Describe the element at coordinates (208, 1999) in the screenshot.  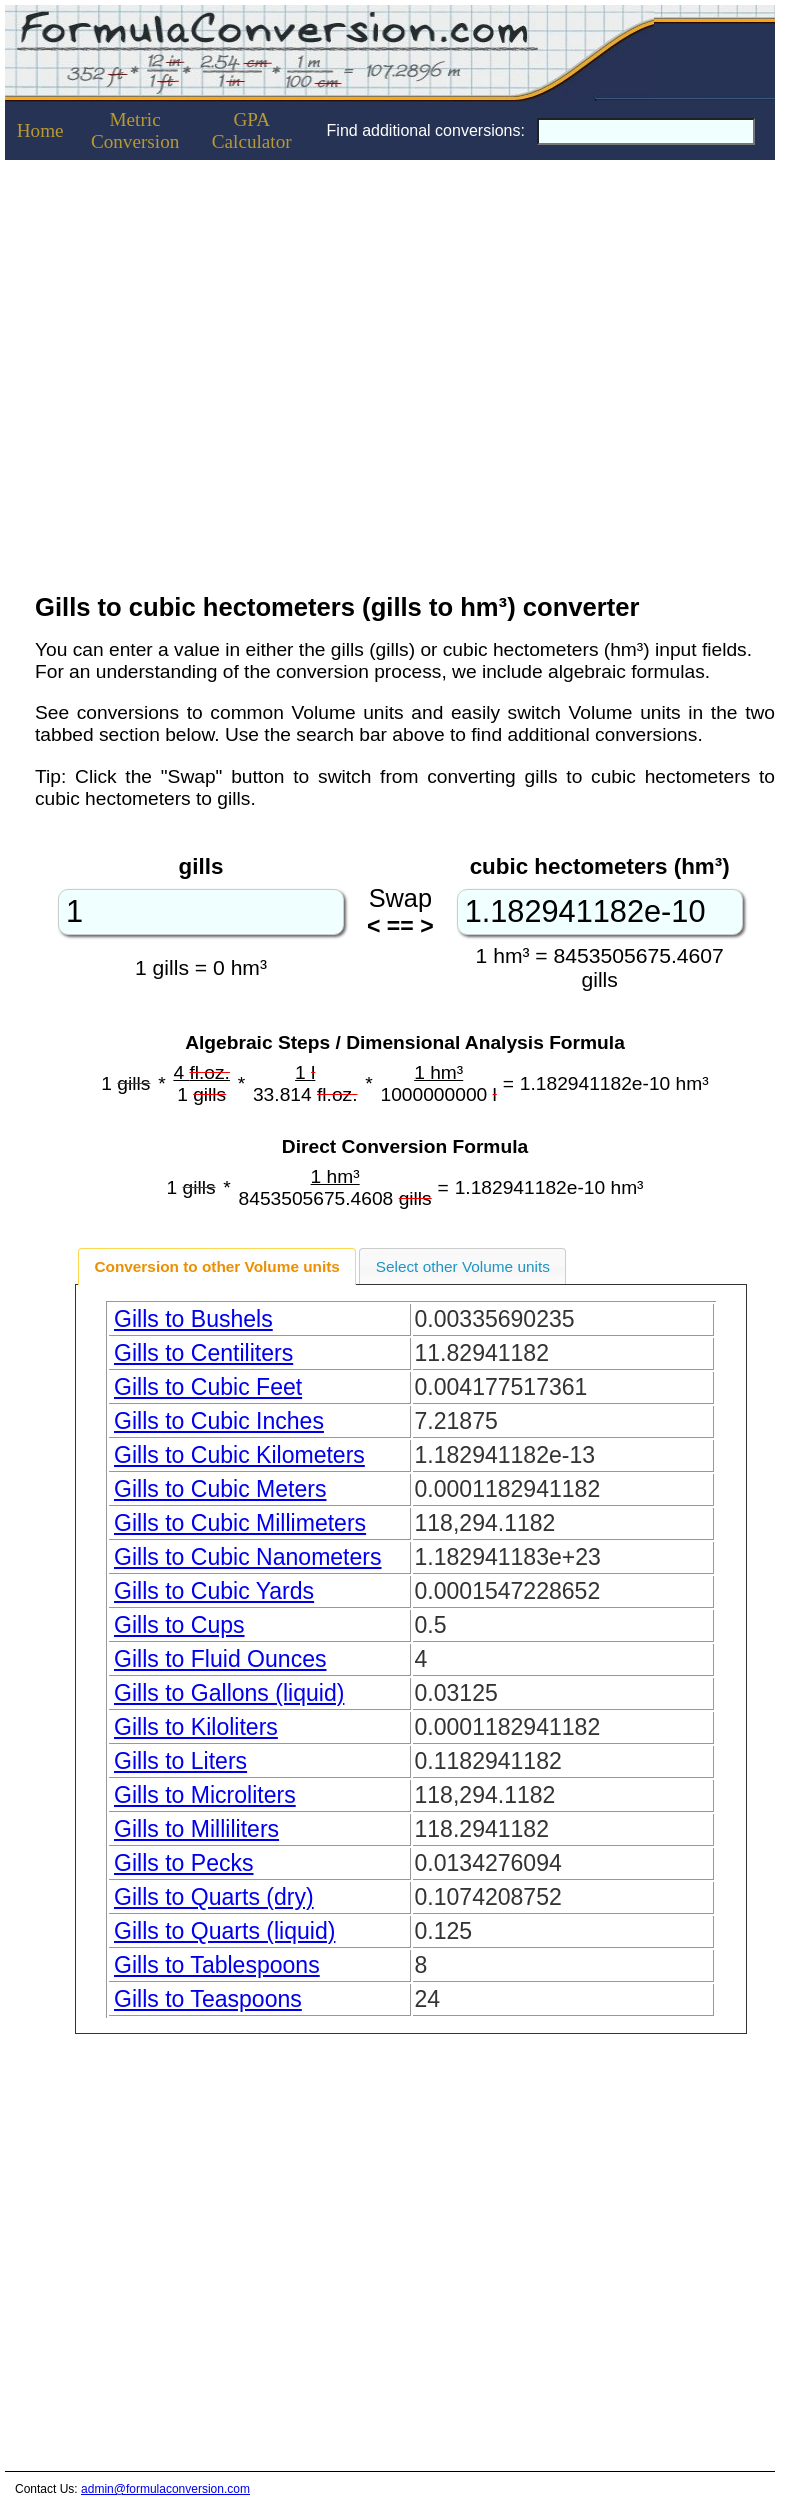
I see `Gills to Teaspoons` at that location.